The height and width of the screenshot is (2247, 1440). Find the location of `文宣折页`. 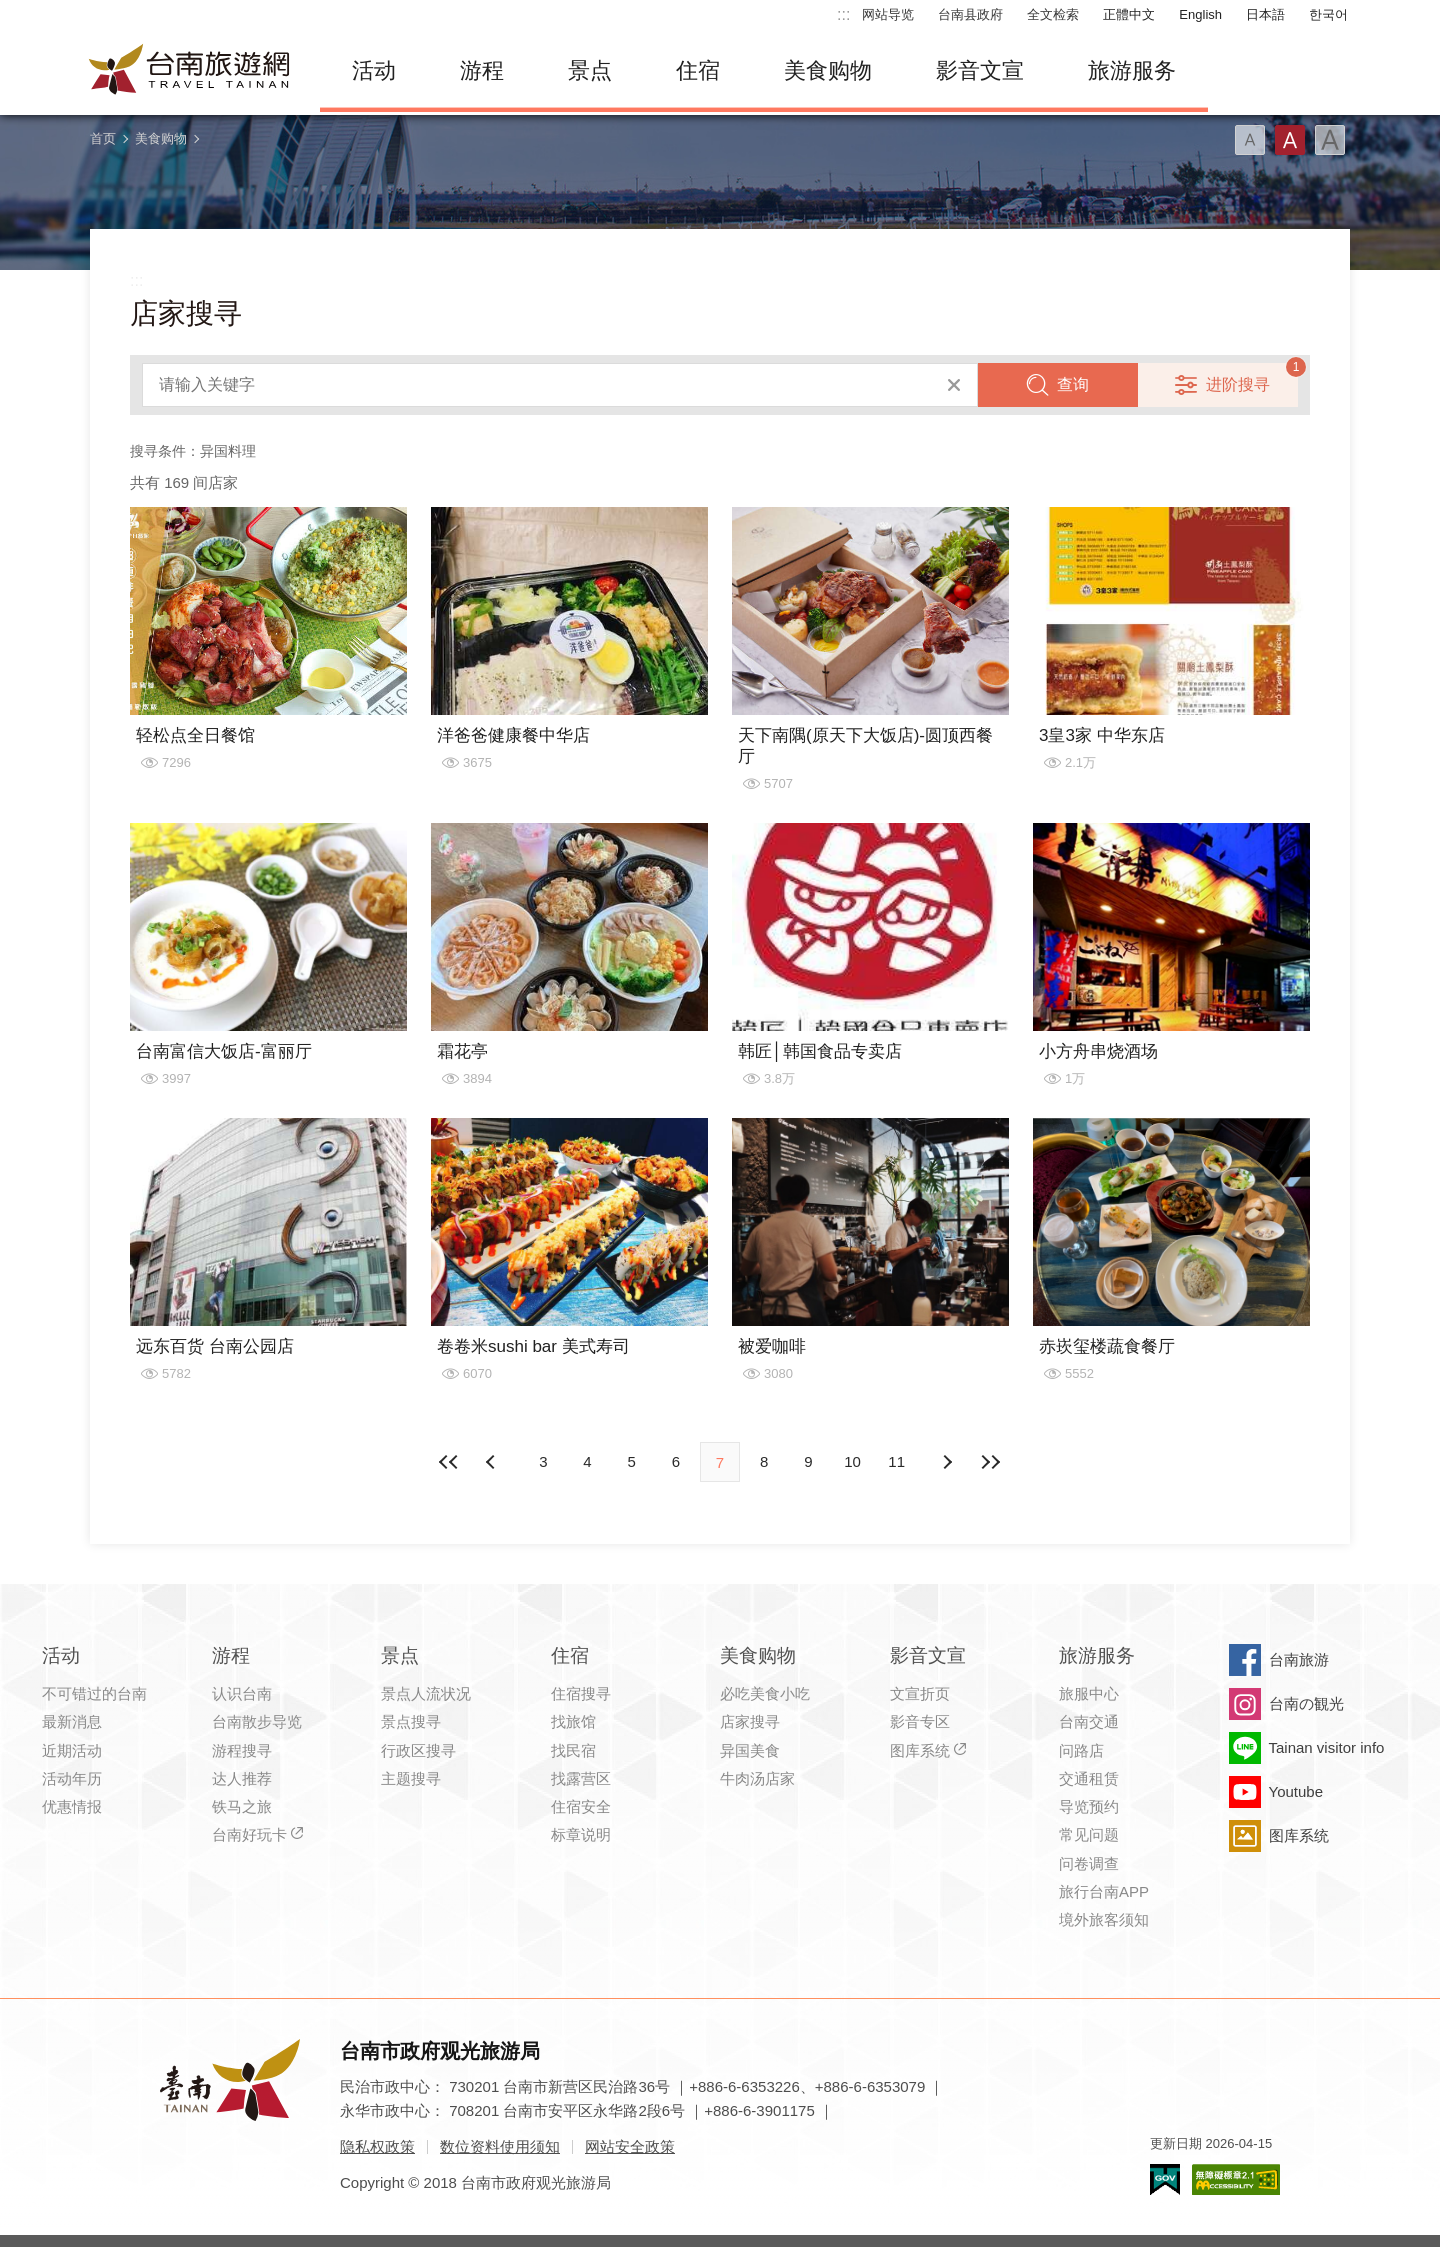

文宣折页 is located at coordinates (920, 1693).